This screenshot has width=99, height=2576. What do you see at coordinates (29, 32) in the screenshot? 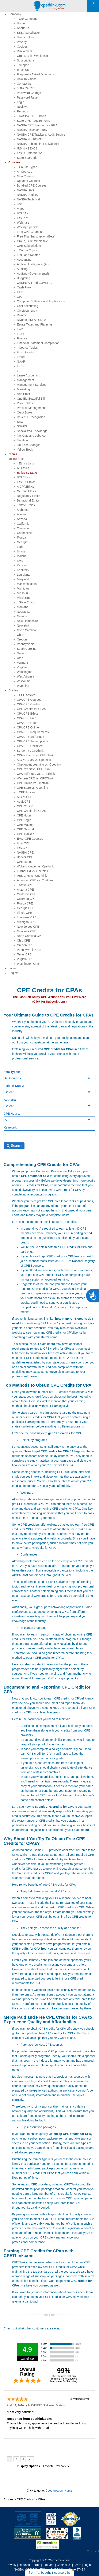
I see `BBB Accreditation` at bounding box center [29, 32].